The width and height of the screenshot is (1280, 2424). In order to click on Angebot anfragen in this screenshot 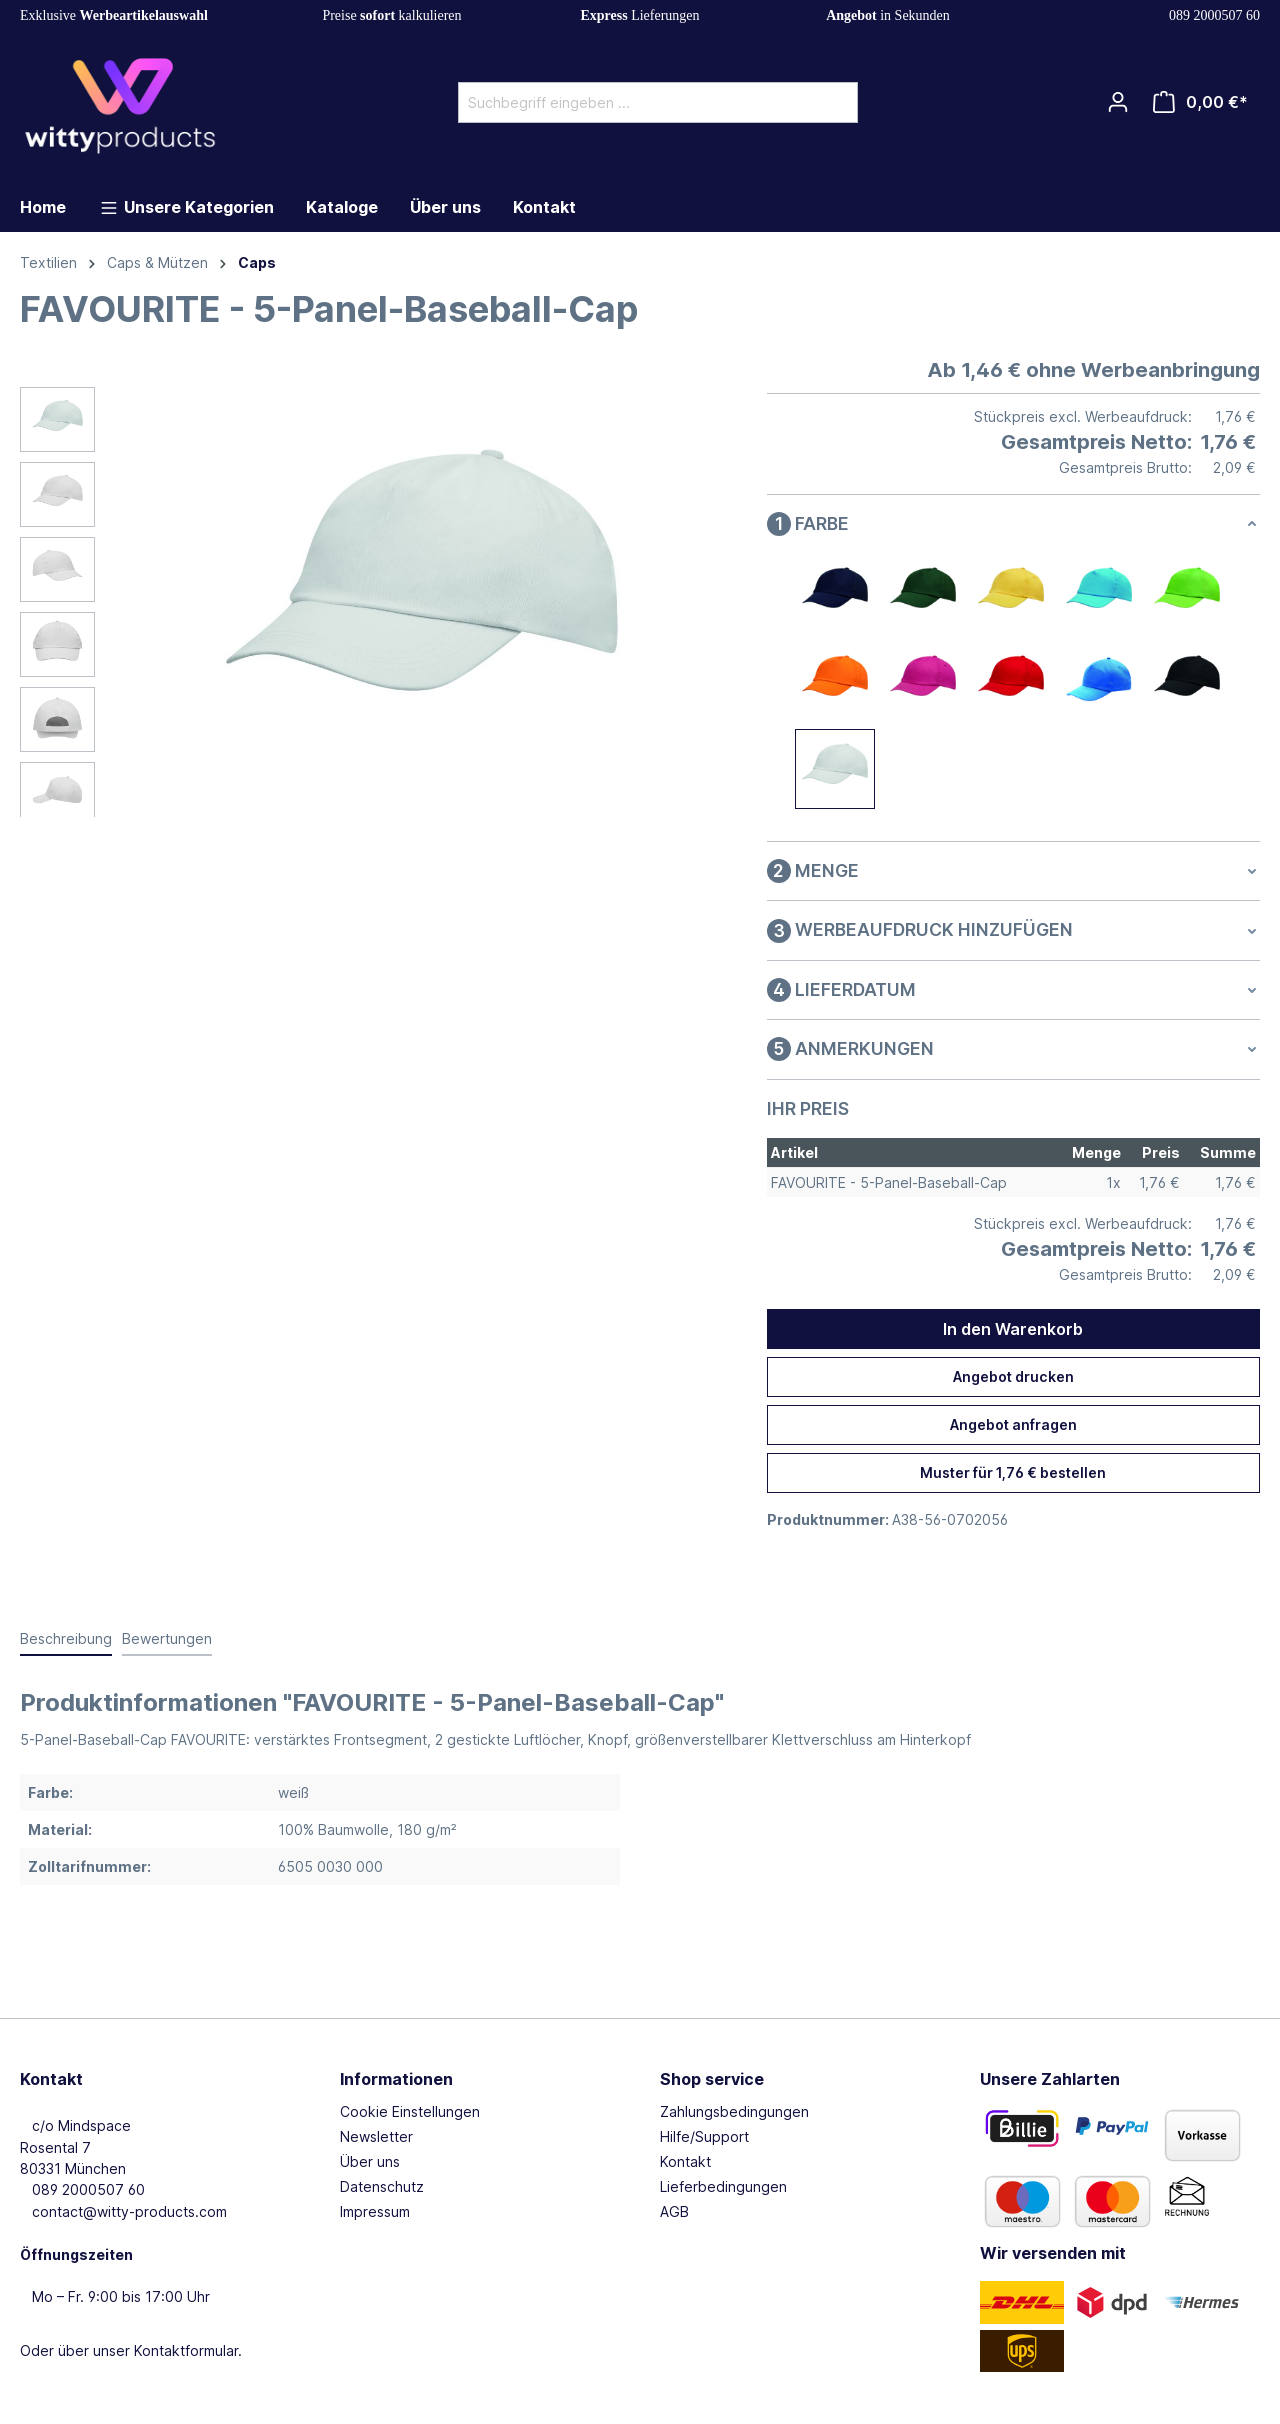, I will do `click(1013, 1424)`.